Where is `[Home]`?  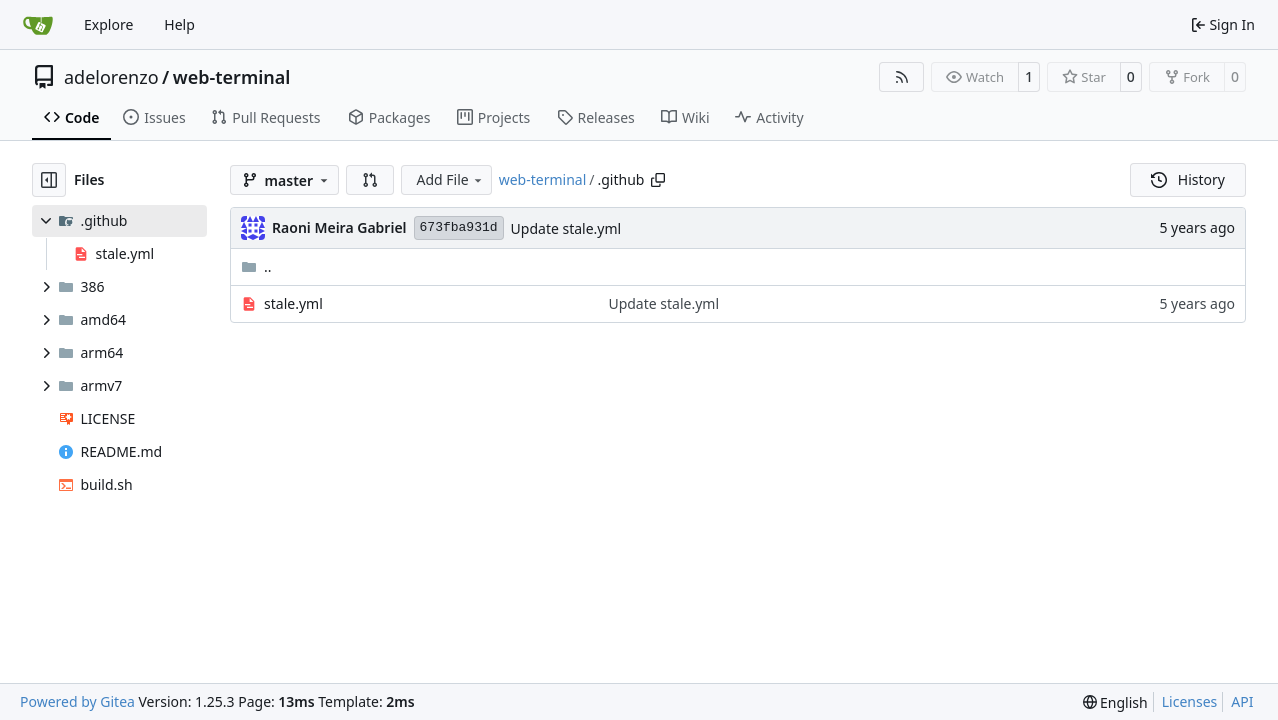 [Home] is located at coordinates (38, 25).